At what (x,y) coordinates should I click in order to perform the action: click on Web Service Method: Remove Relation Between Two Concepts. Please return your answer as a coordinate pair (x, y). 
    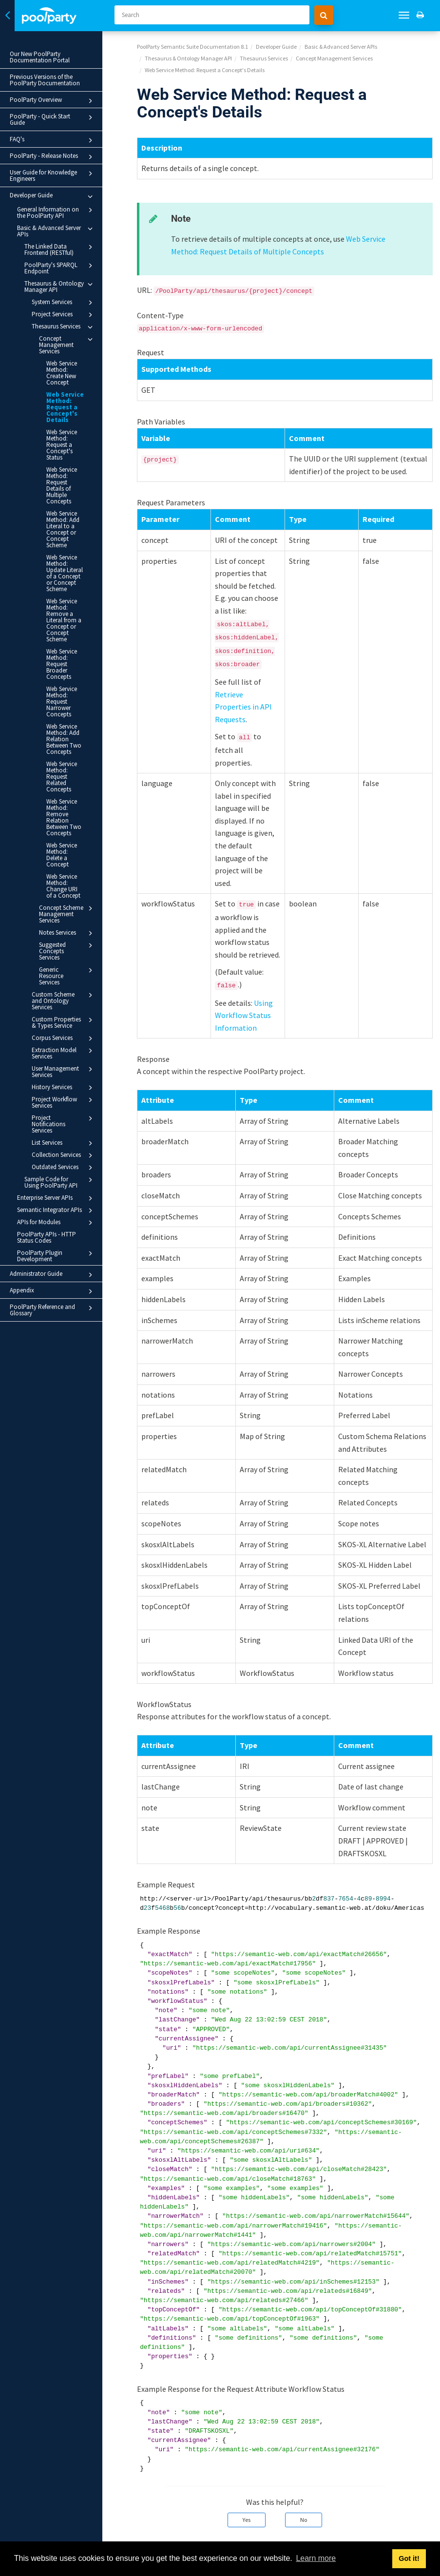
    Looking at the image, I should click on (68, 744).